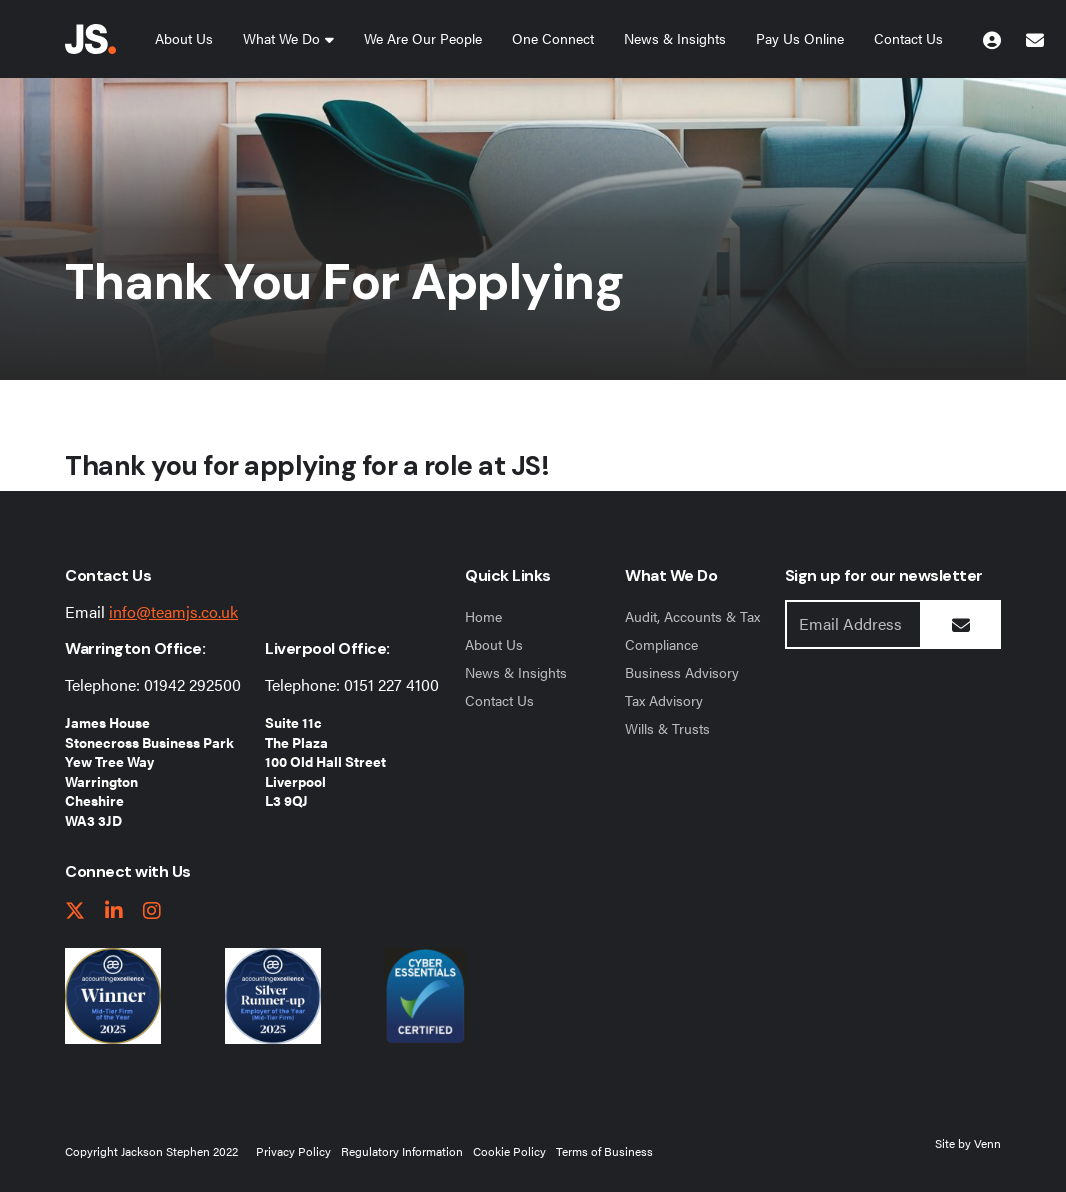 The image size is (1066, 1192). Describe the element at coordinates (281, 38) in the screenshot. I see `What We Do` at that location.